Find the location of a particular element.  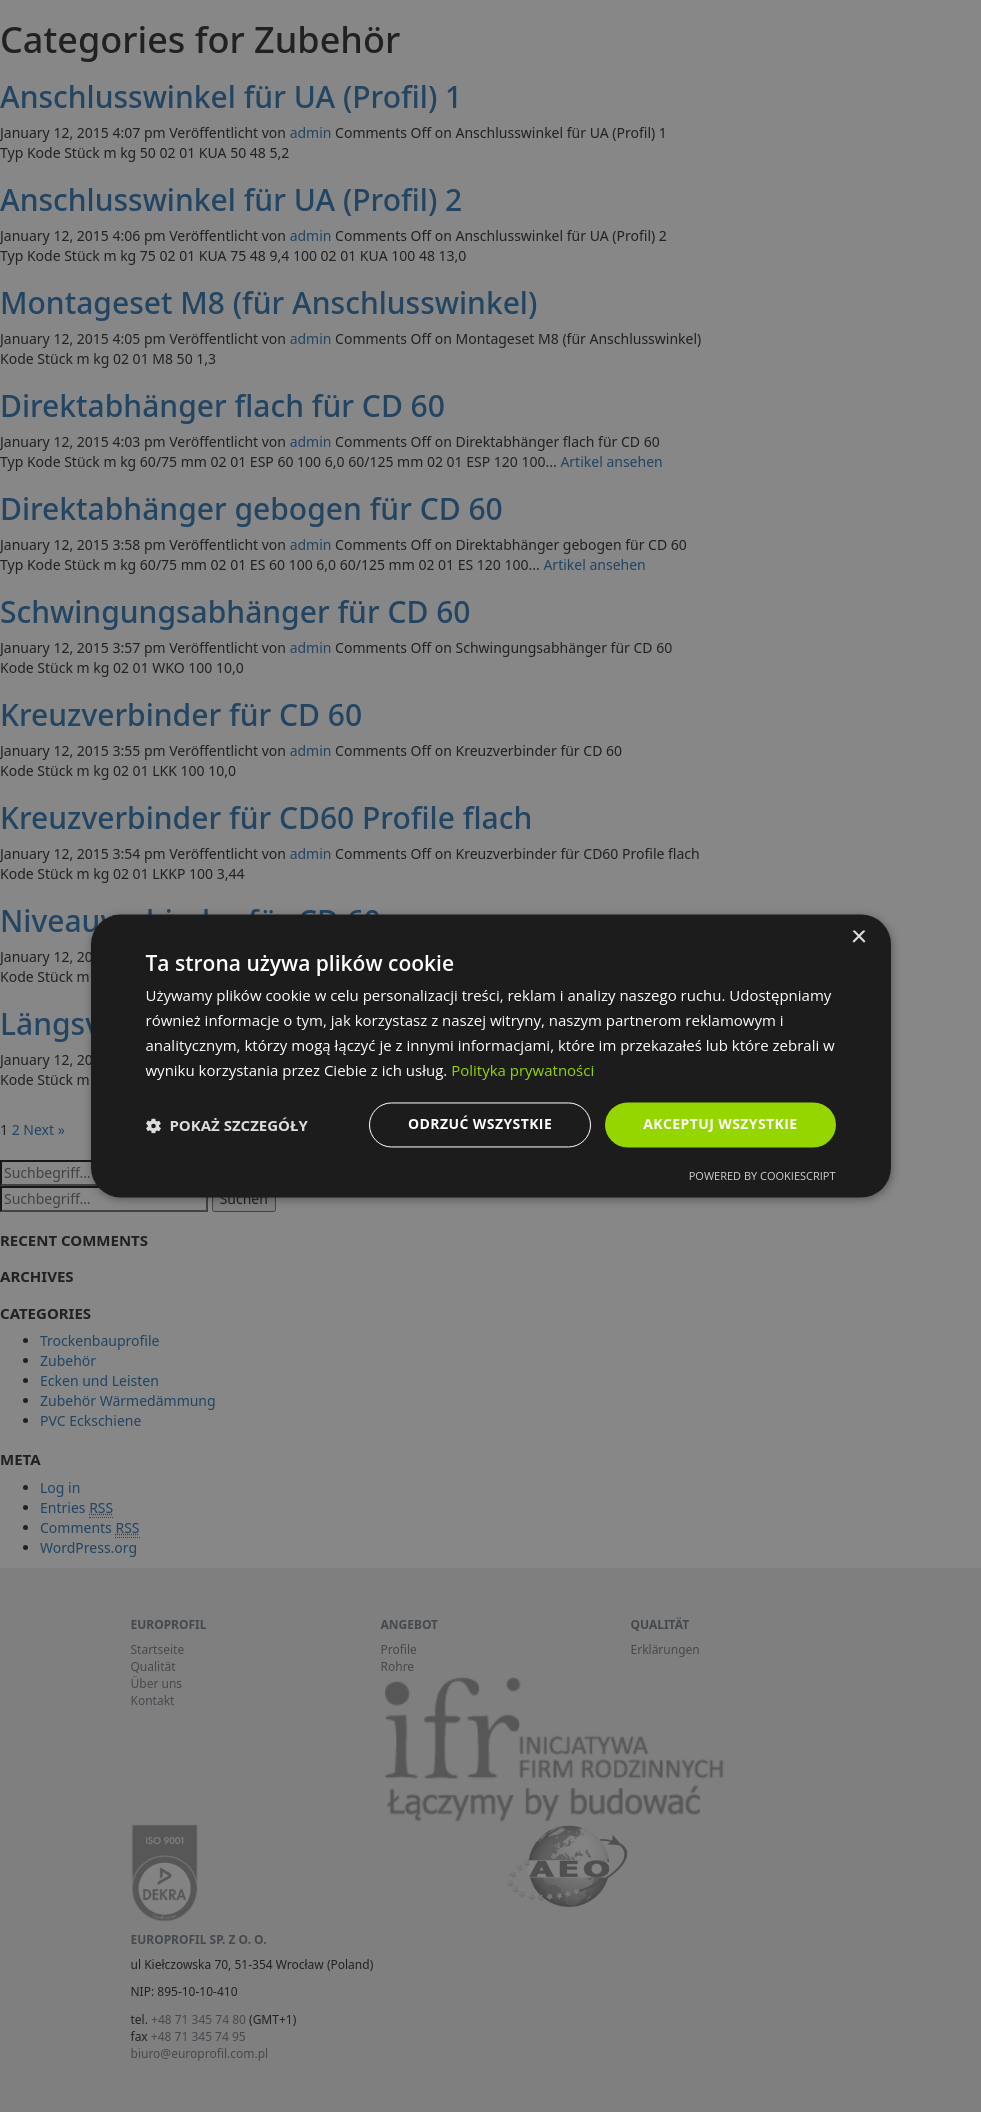

× [button] is located at coordinates (858, 937).